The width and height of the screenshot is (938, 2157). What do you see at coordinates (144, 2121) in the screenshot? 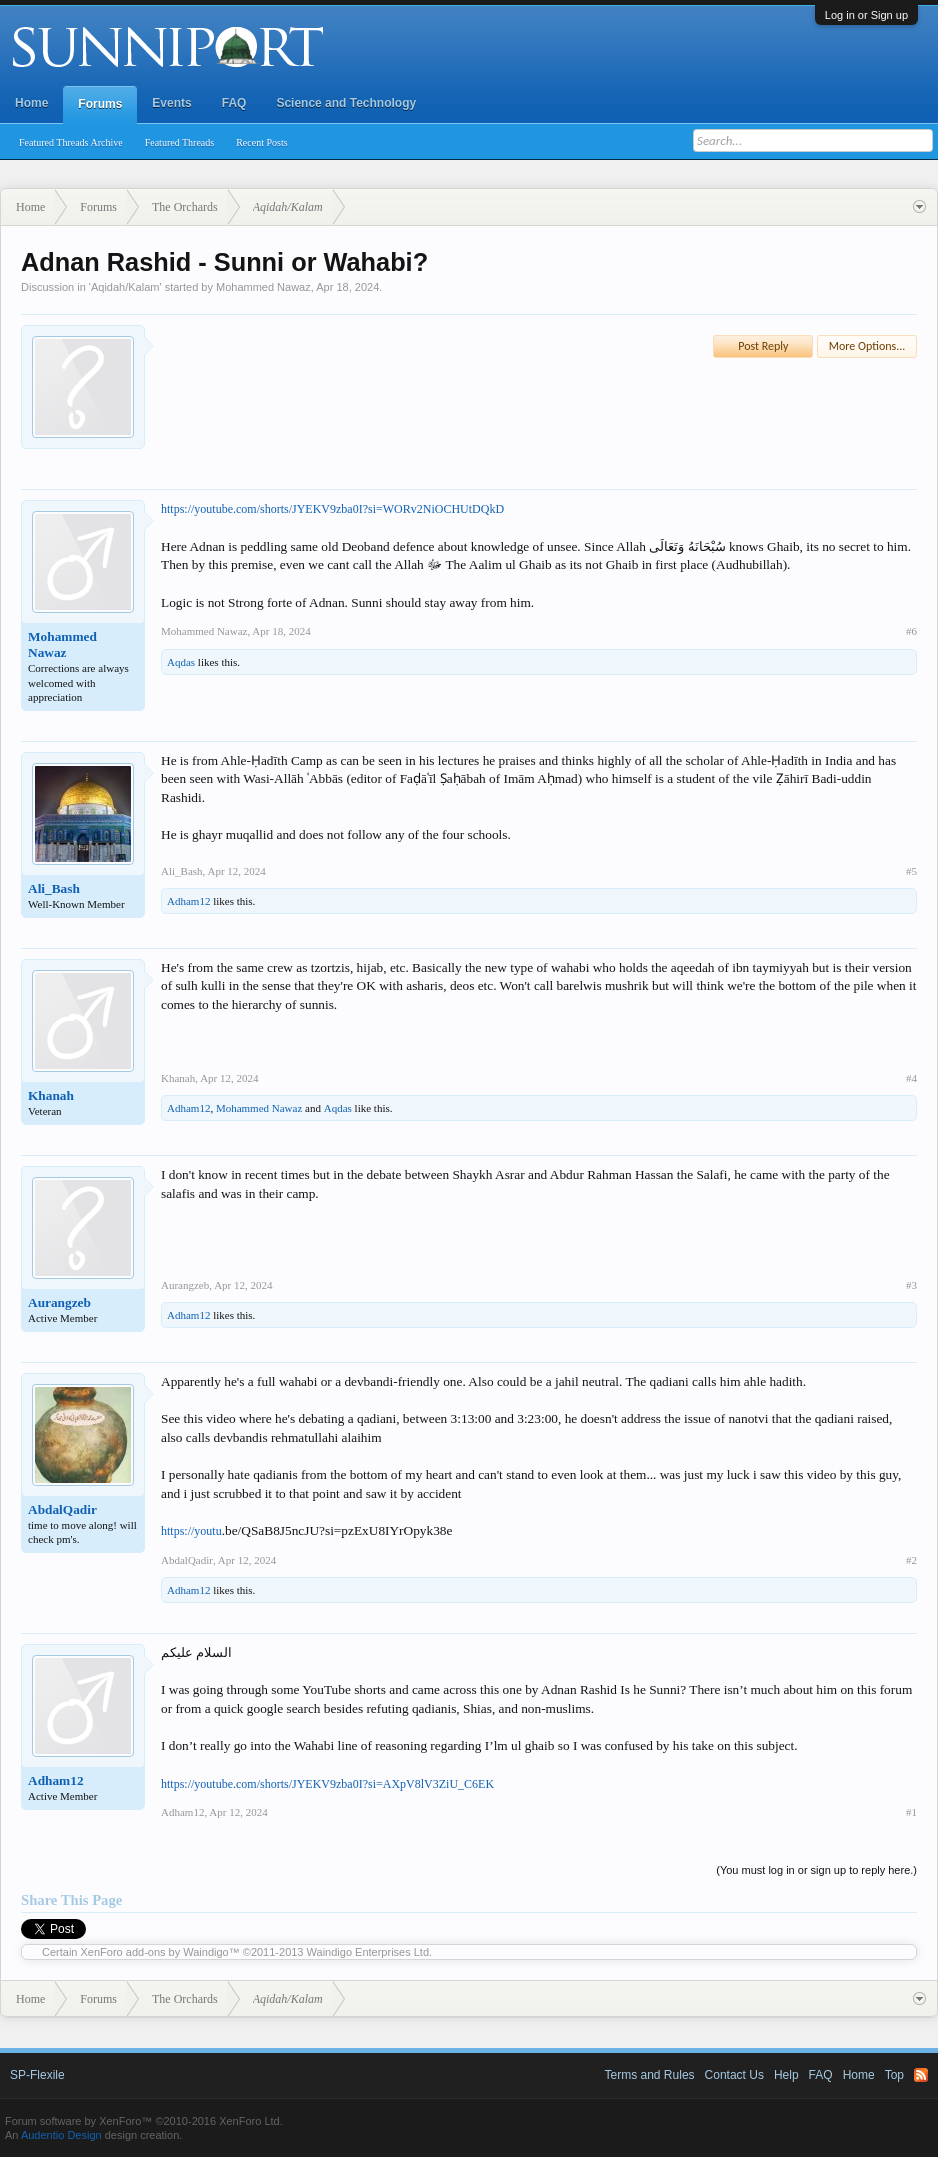
I see `Forum software by XenForo™` at bounding box center [144, 2121].